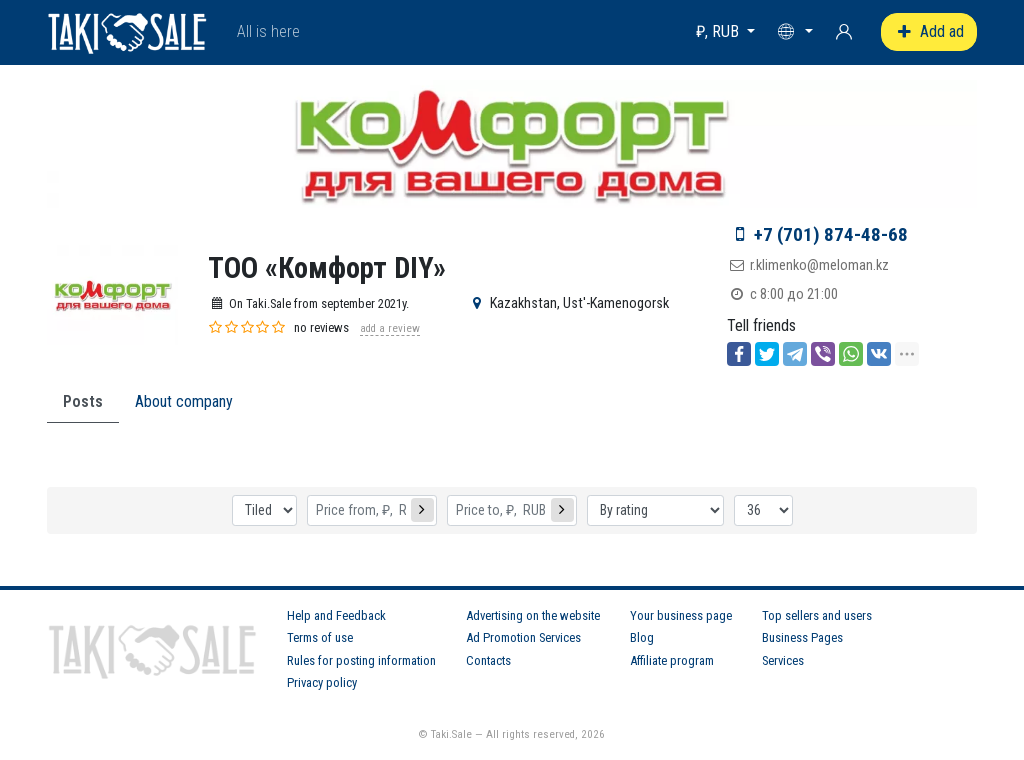  I want to click on Advertising on the website, so click(533, 615).